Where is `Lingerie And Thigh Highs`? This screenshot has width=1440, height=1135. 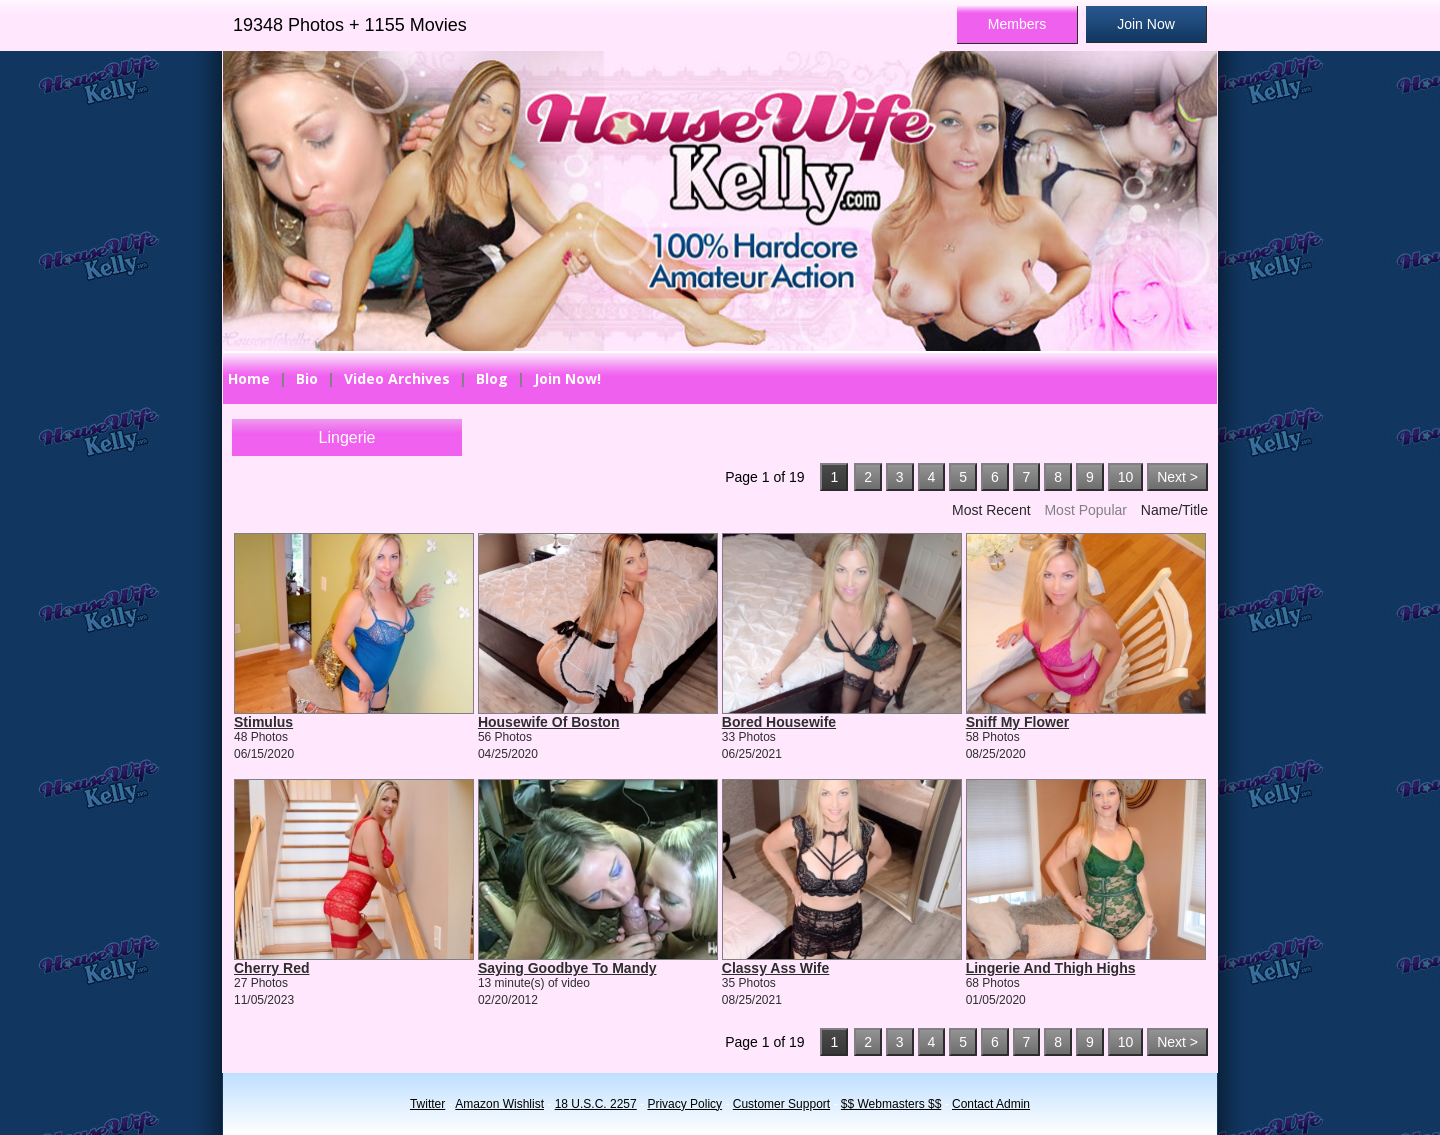 Lingerie And Thigh Highs is located at coordinates (1051, 968).